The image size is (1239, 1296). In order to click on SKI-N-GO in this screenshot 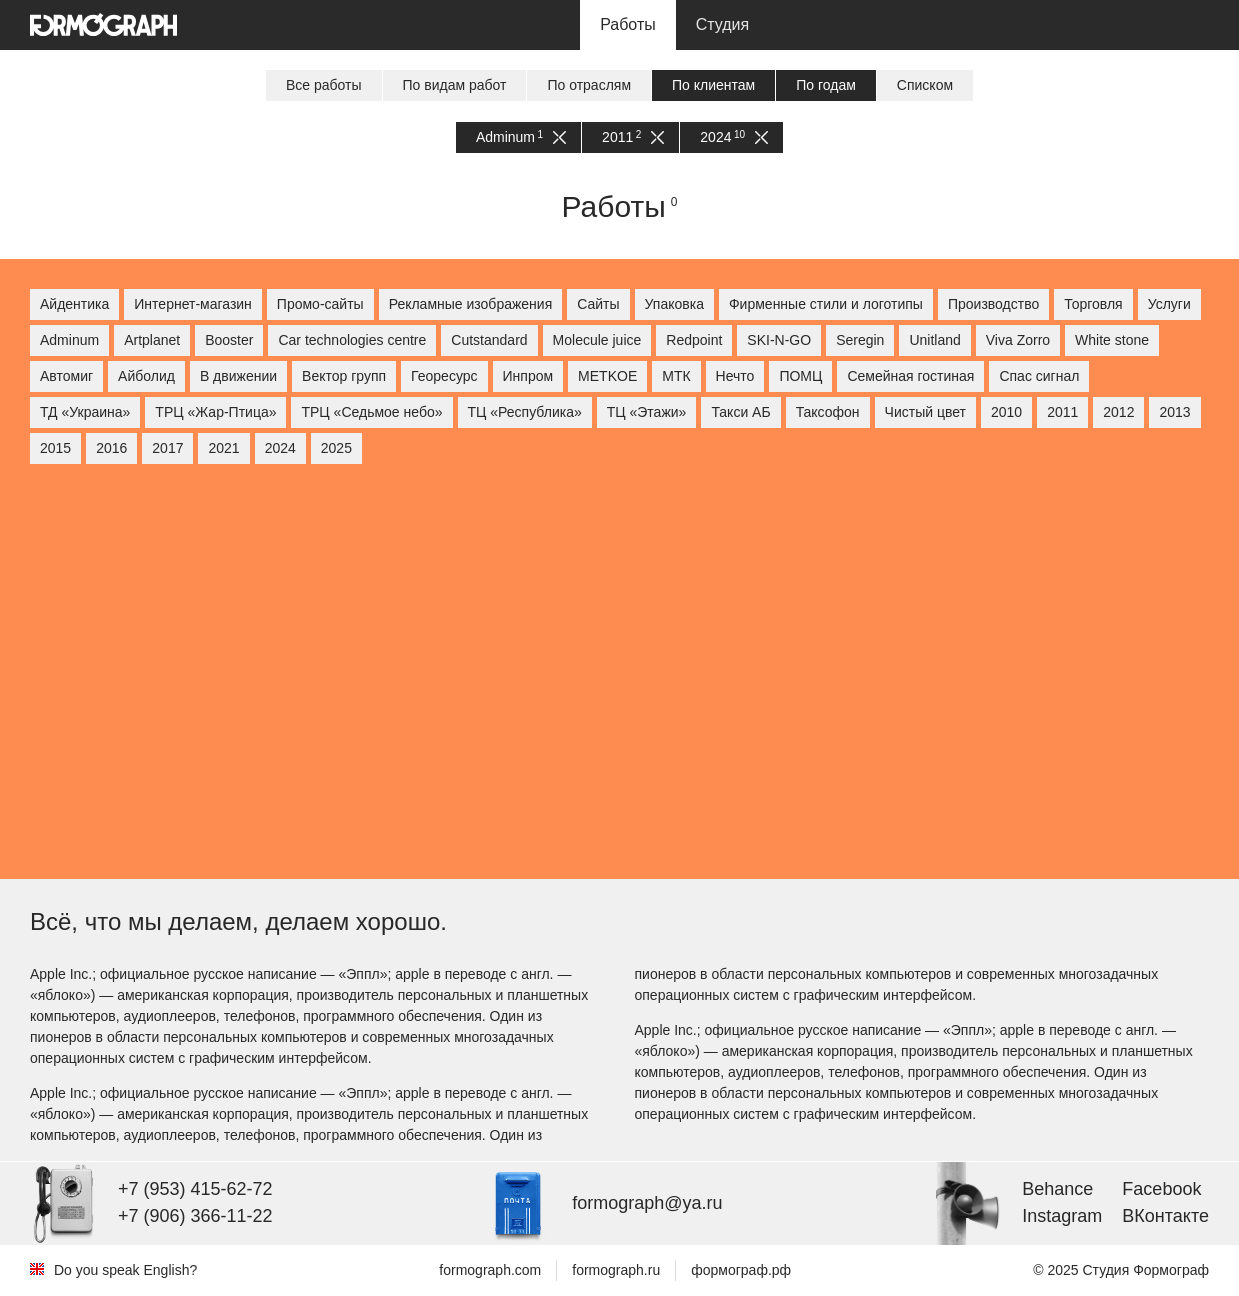, I will do `click(779, 340)`.